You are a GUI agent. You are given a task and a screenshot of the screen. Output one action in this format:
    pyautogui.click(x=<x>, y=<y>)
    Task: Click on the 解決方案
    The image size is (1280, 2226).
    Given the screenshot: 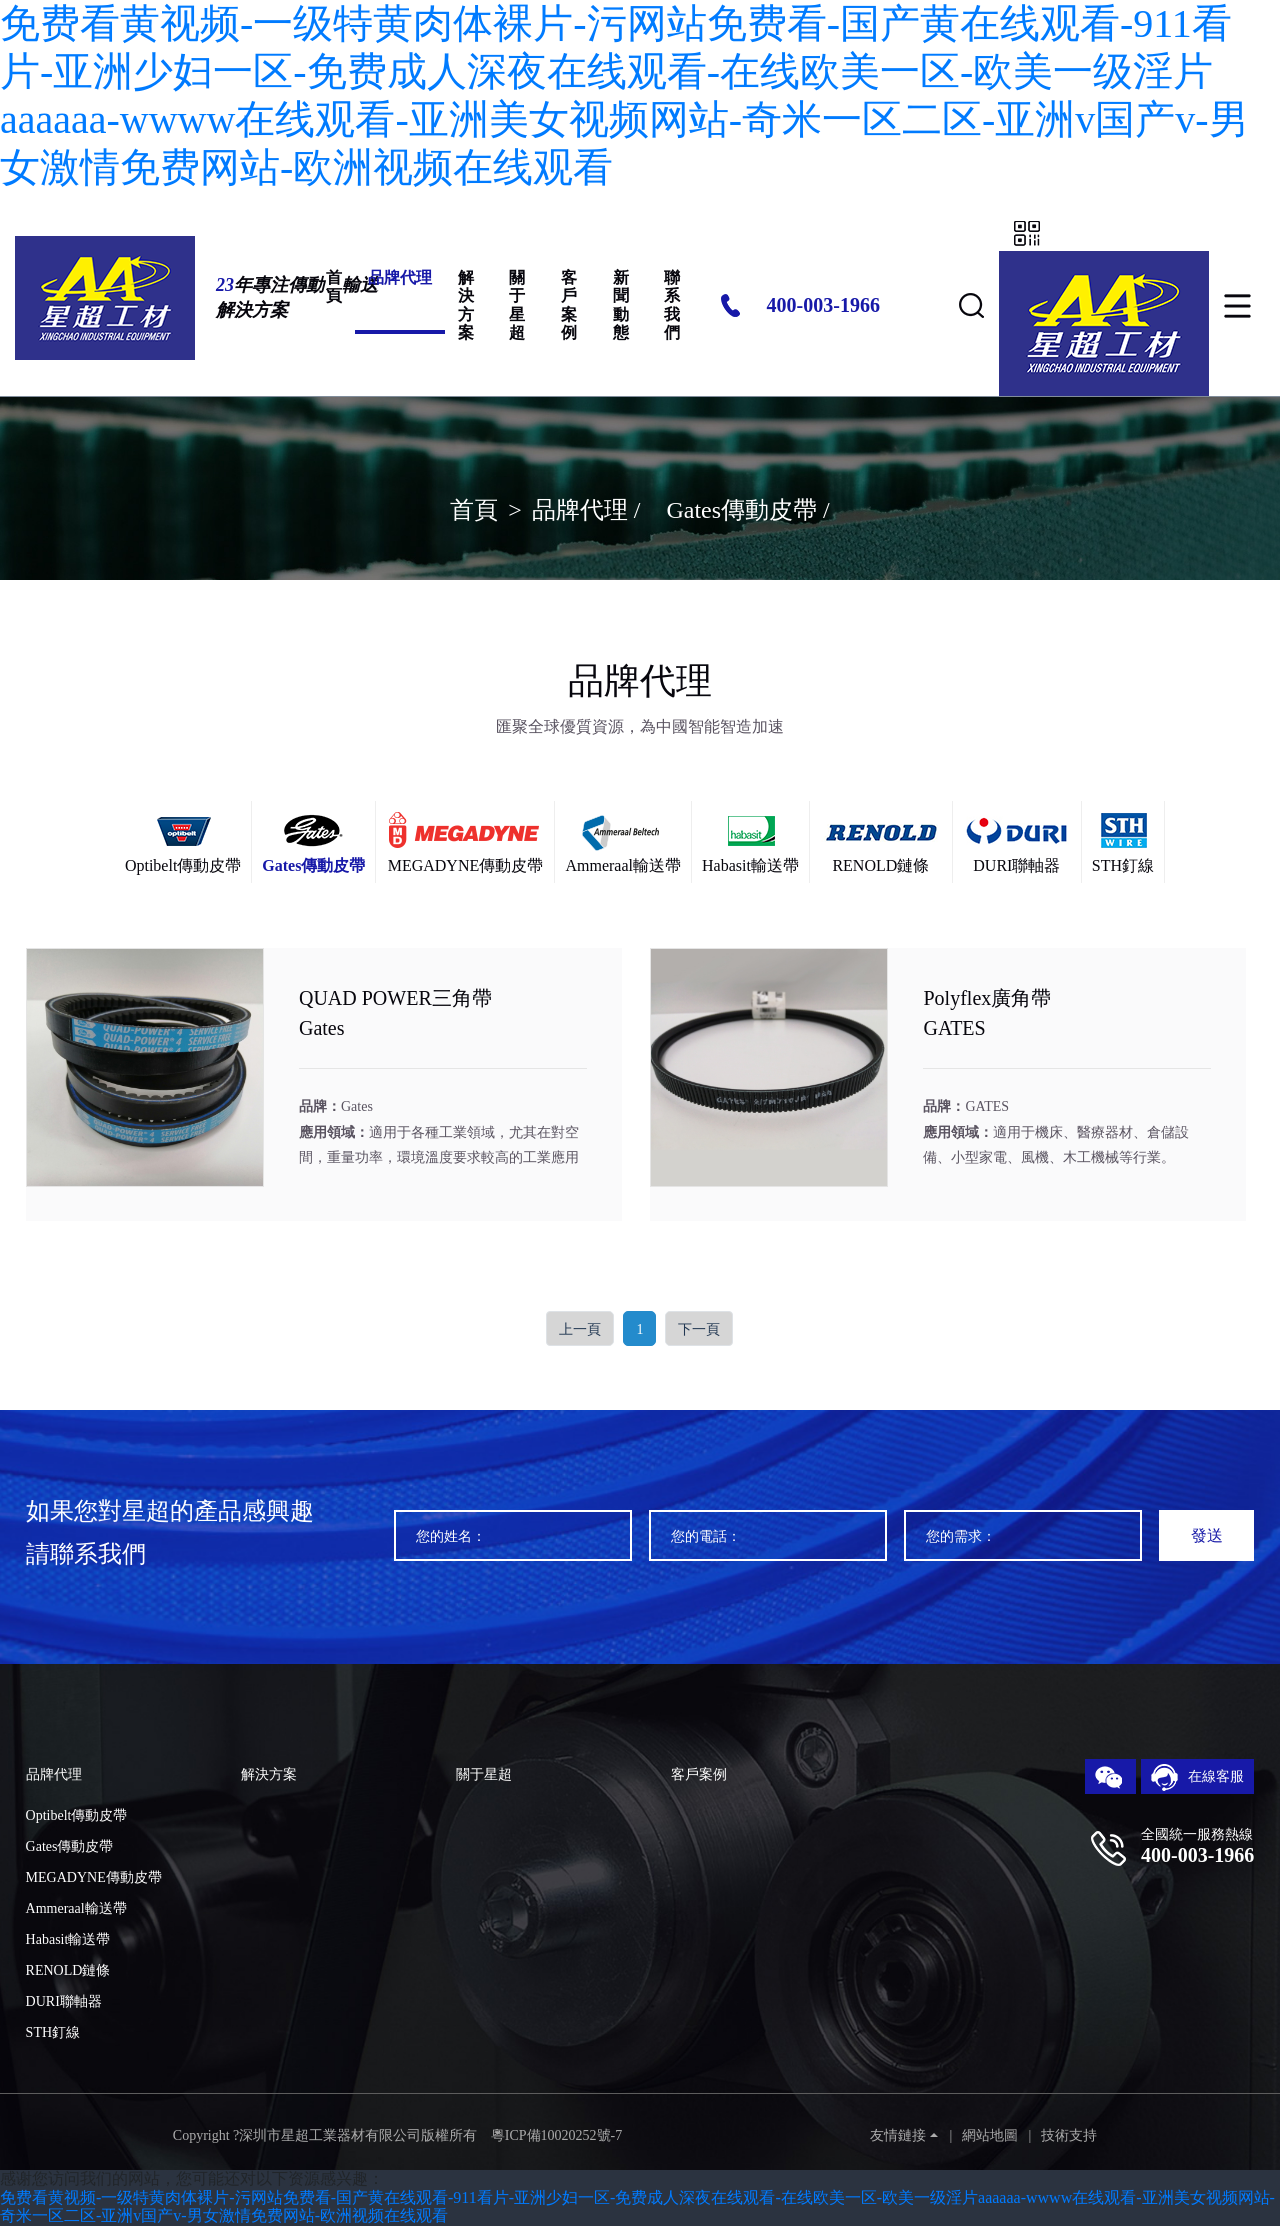 What is the action you would take?
    pyautogui.click(x=466, y=305)
    